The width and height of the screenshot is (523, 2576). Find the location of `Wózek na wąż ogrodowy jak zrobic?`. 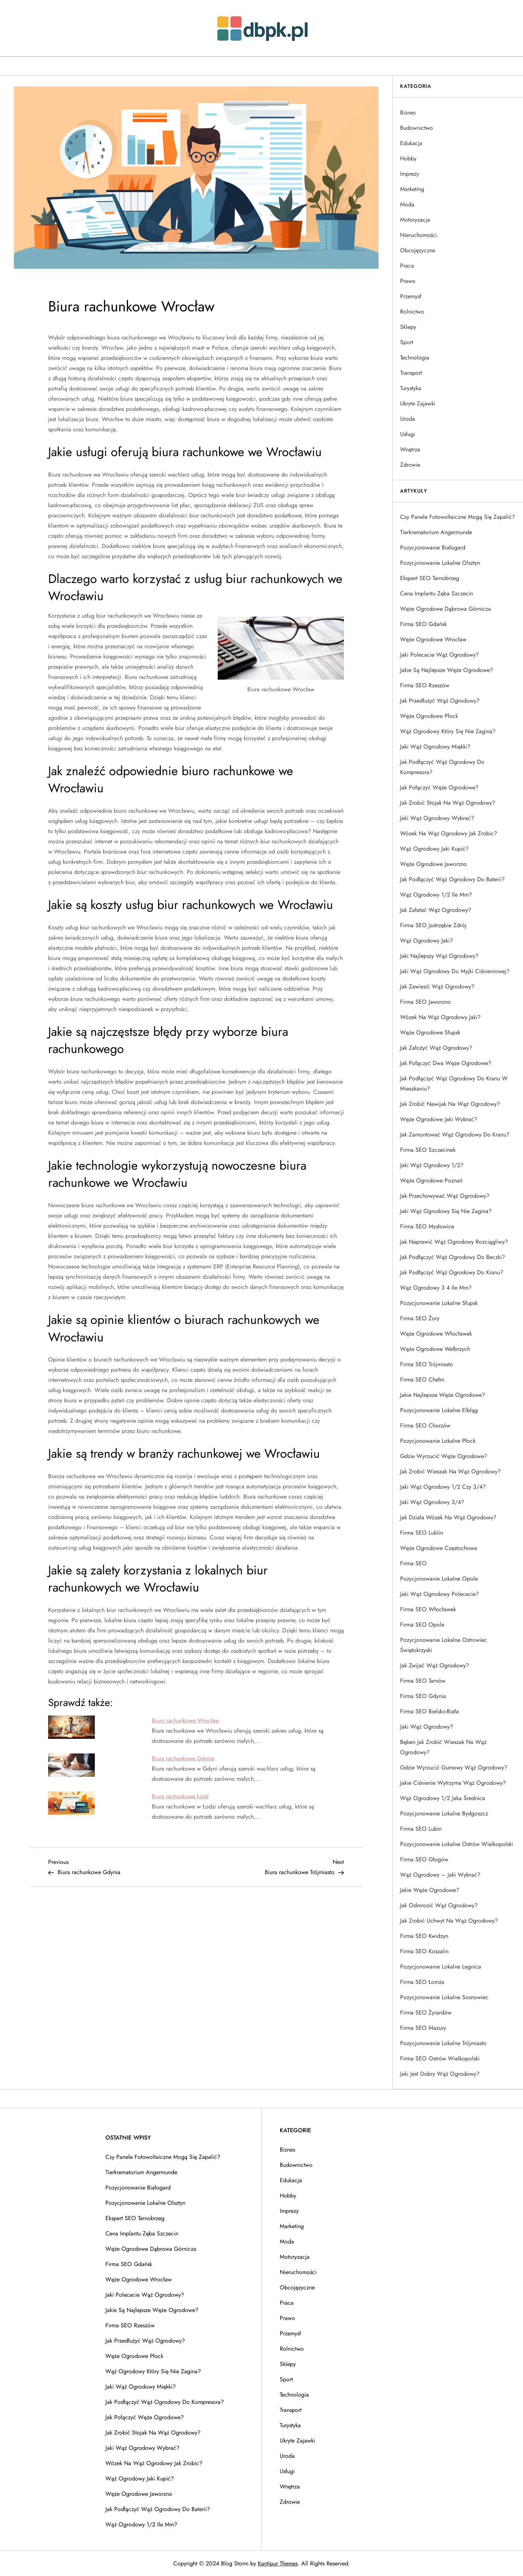

Wózek na wąż ogrodowy jak zrobic? is located at coordinates (448, 833).